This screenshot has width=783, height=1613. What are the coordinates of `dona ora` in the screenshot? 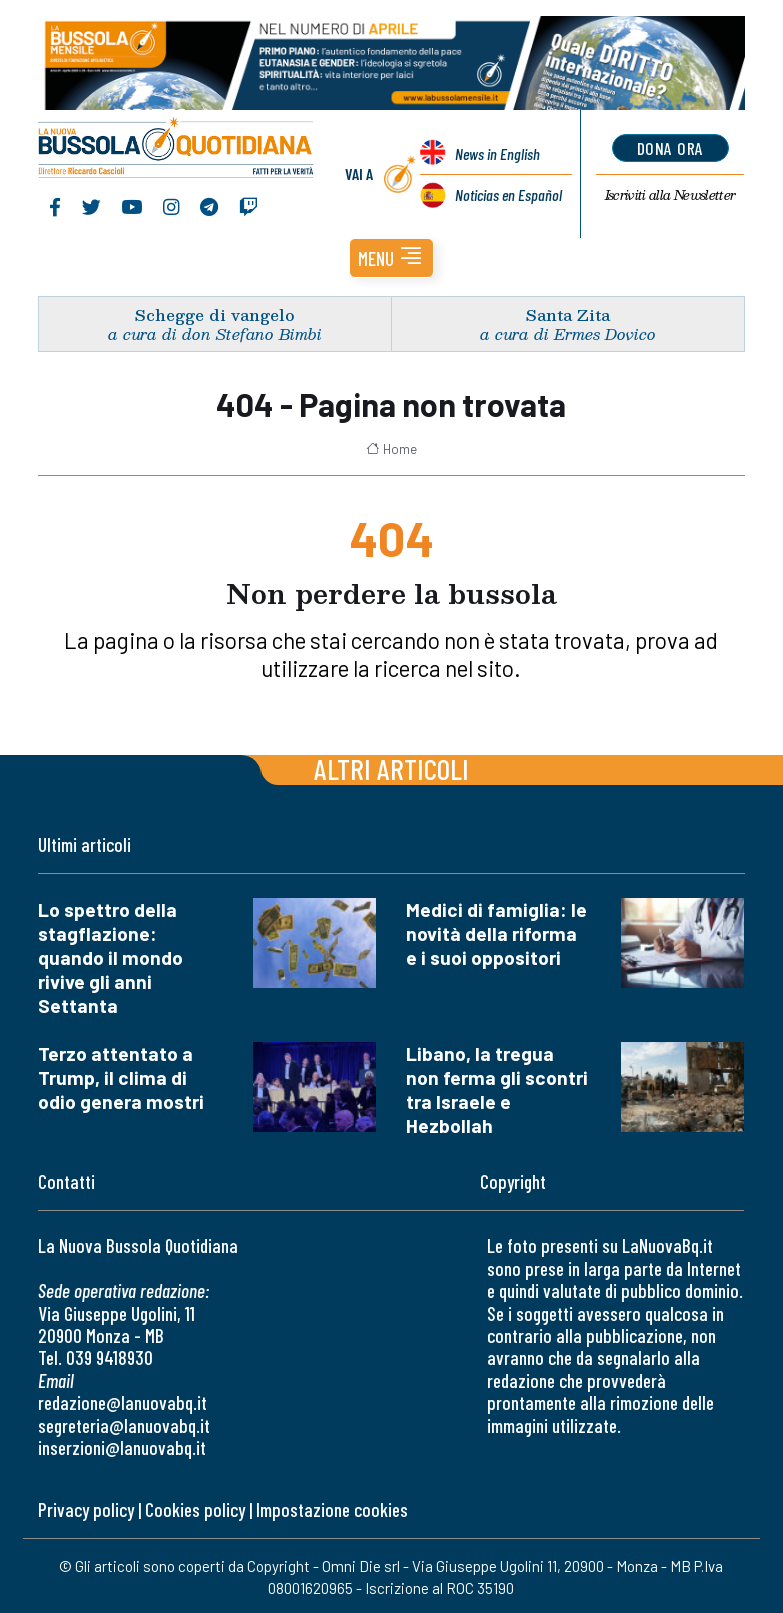 It's located at (670, 148).